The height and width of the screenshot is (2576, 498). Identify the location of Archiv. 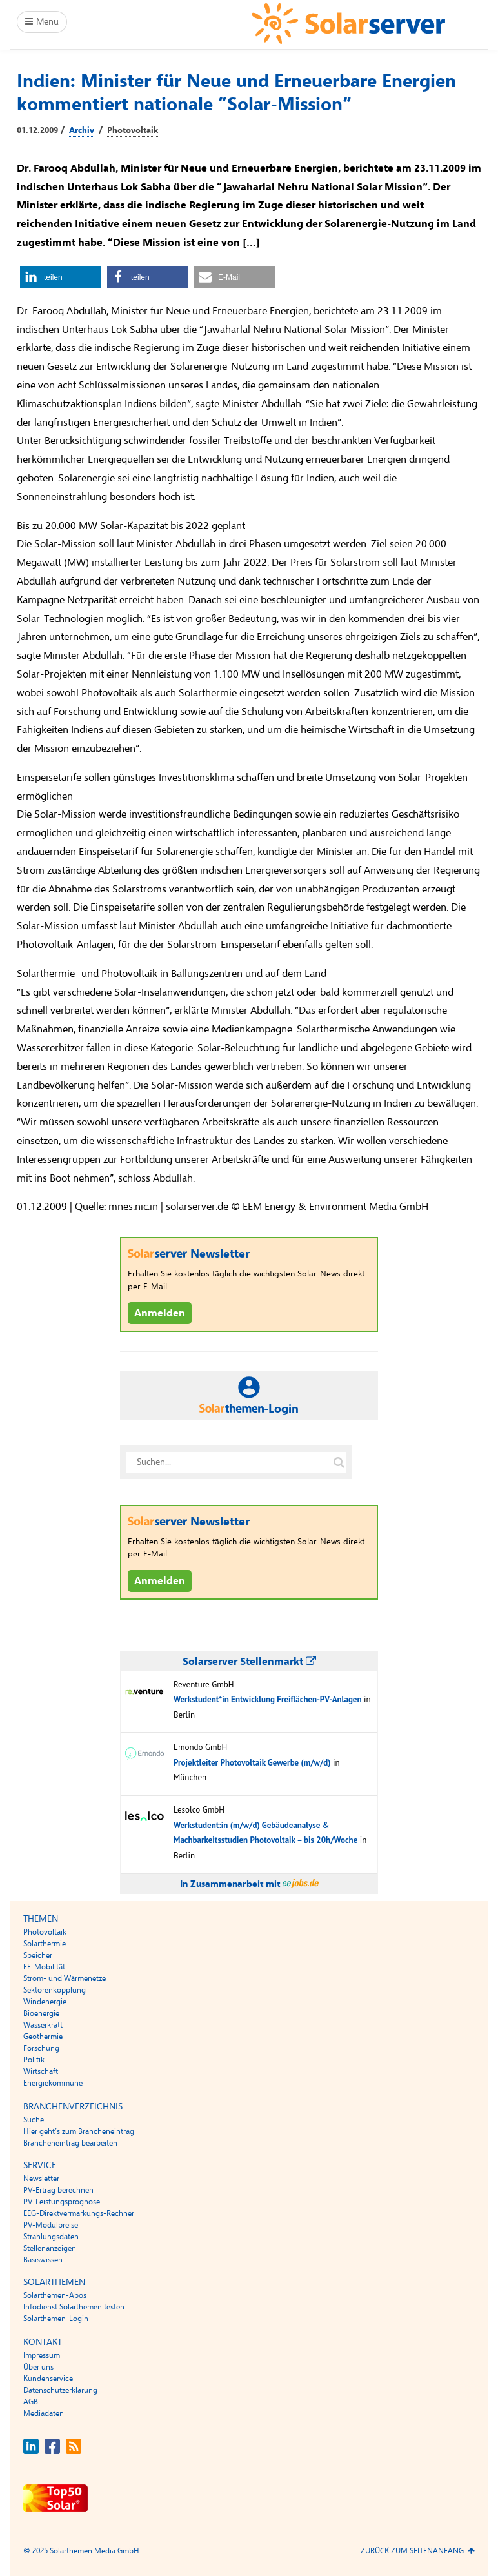
(81, 130).